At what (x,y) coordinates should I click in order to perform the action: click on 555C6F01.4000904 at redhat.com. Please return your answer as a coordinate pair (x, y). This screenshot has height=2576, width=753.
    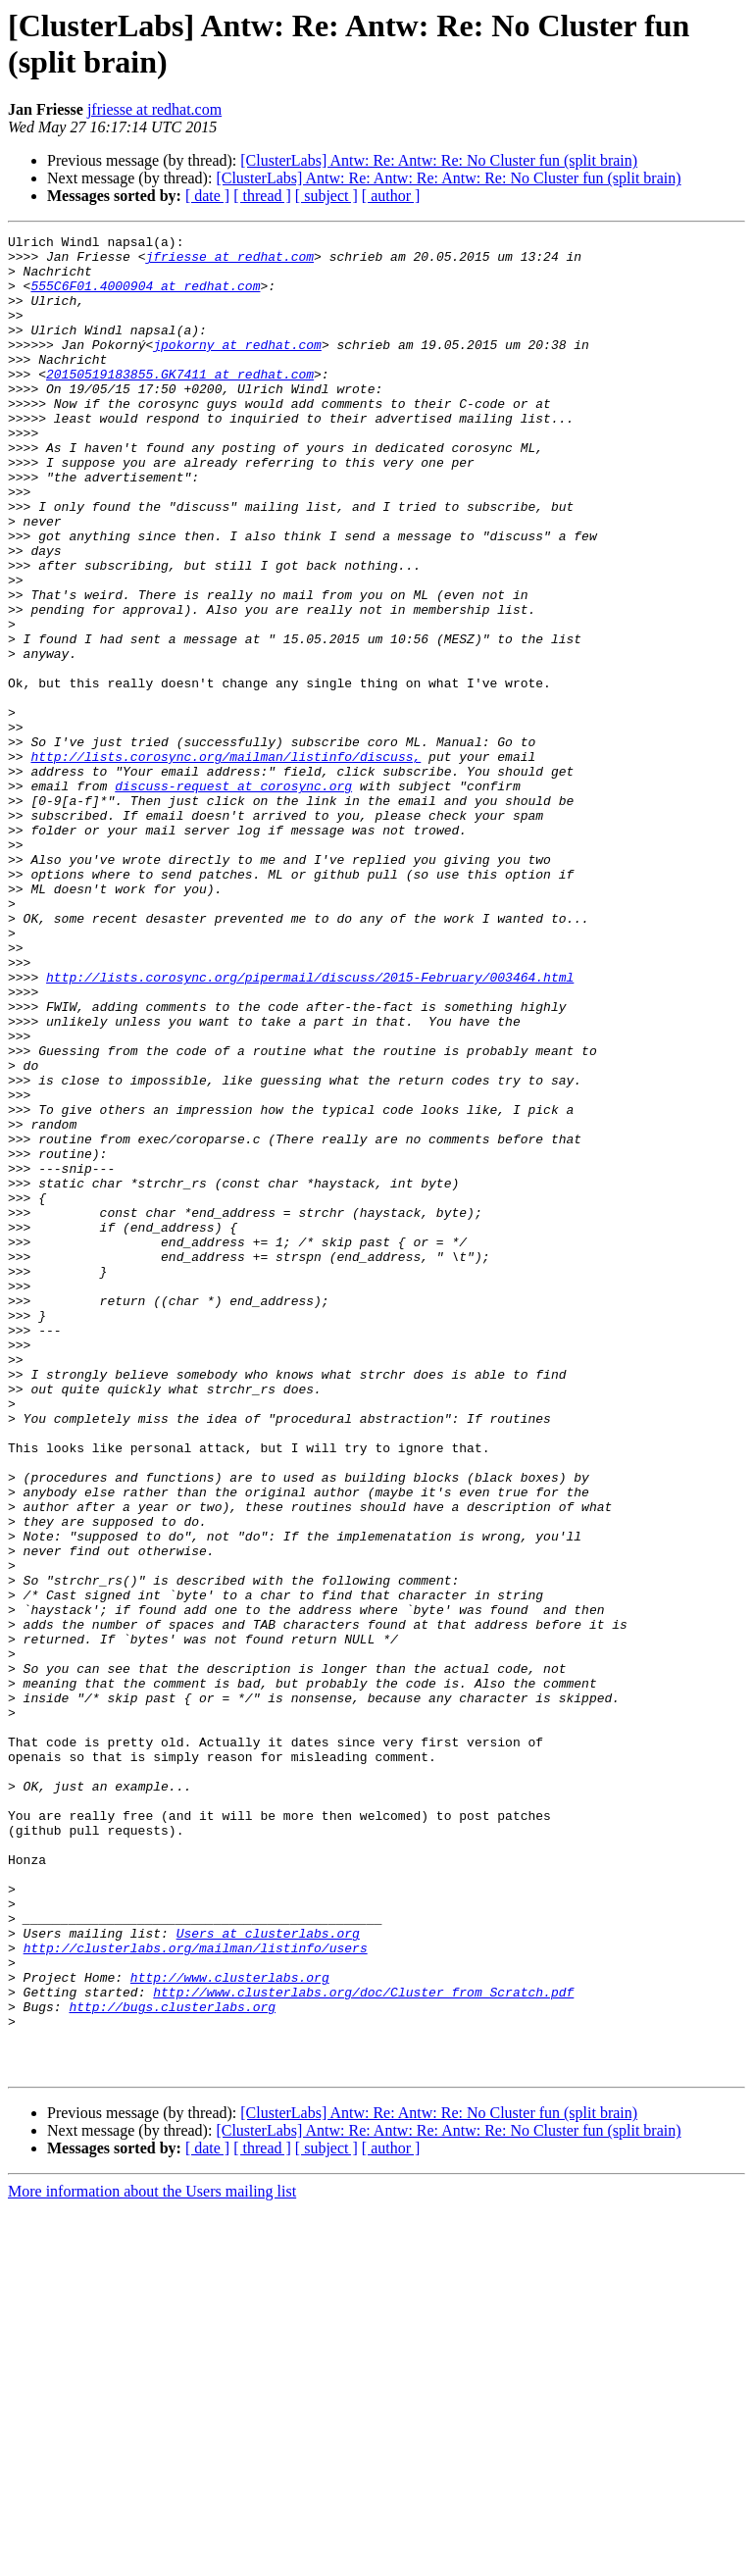
    Looking at the image, I should click on (145, 297).